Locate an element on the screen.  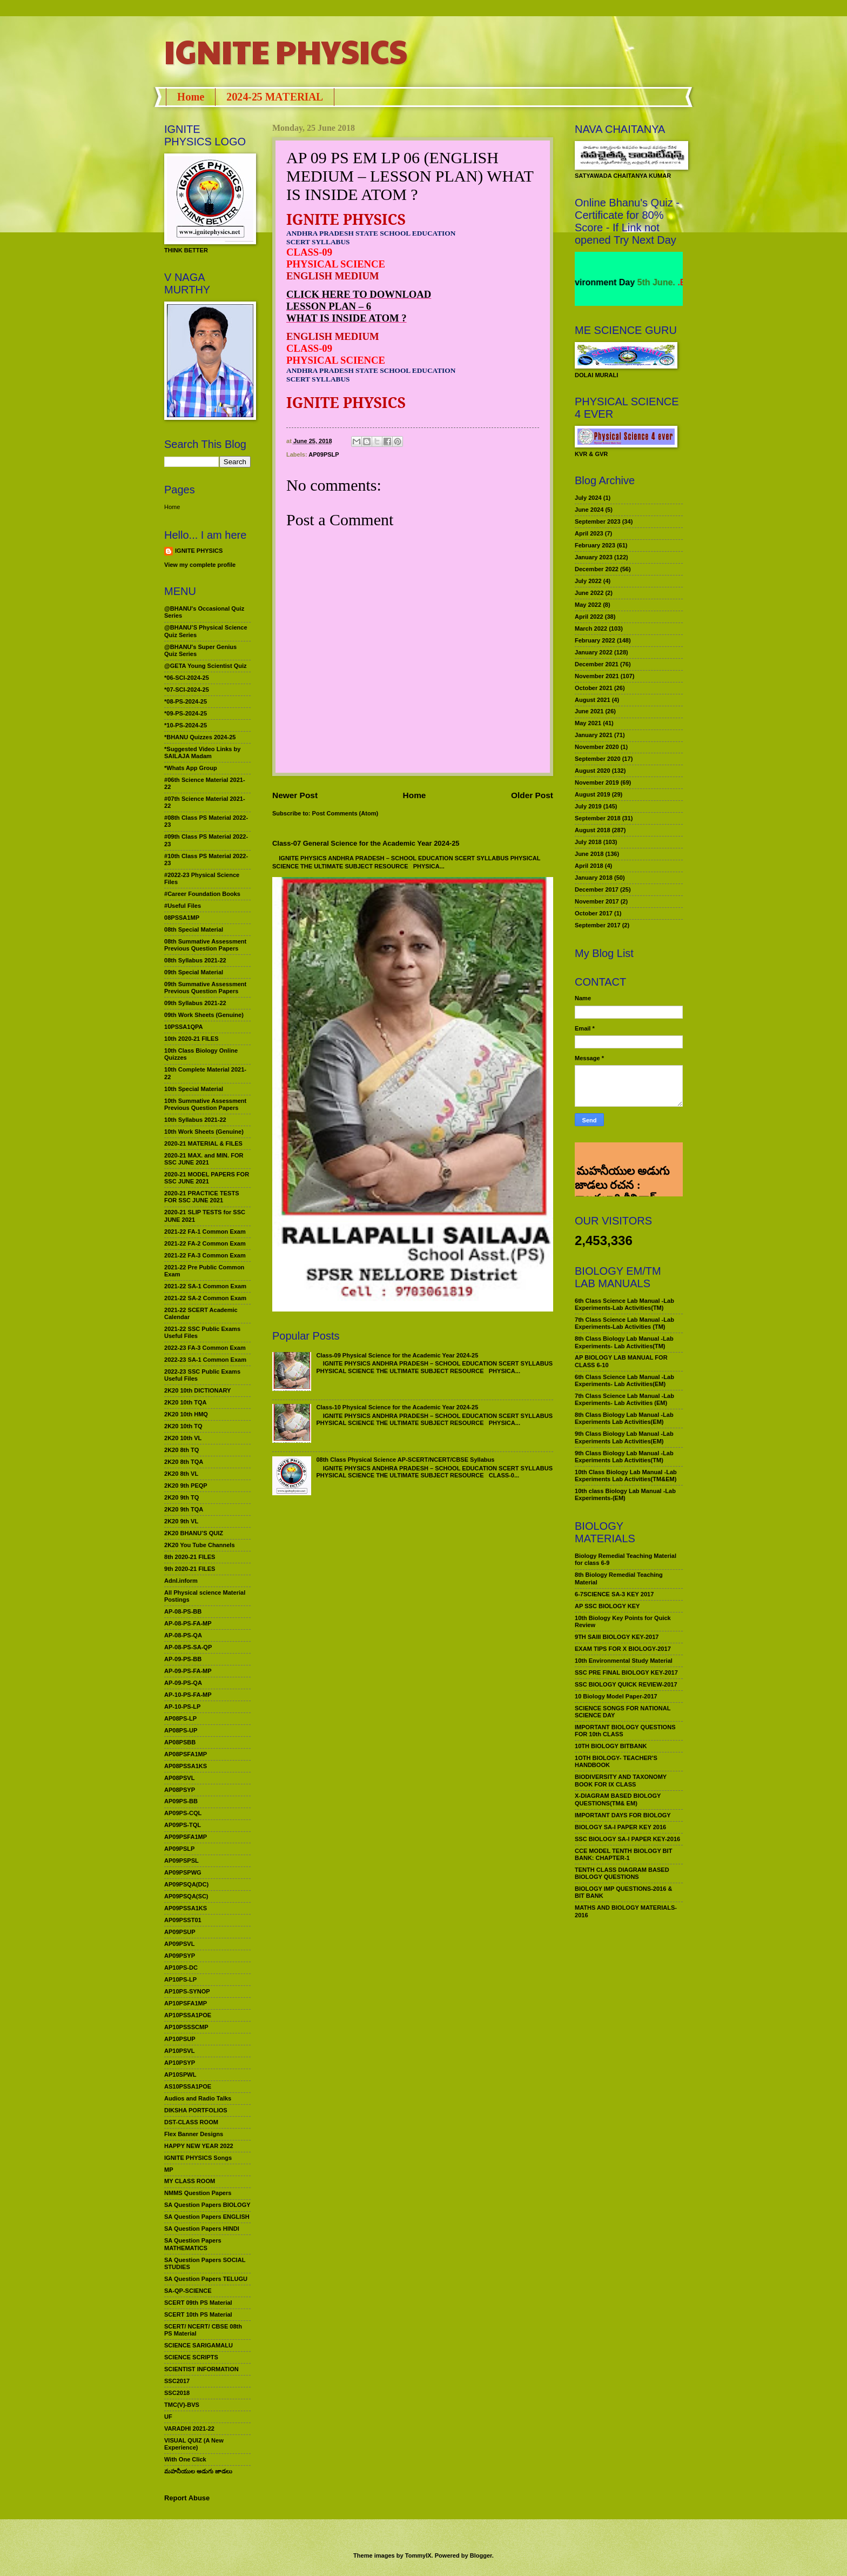
AP09PSPSL is located at coordinates (181, 1860).